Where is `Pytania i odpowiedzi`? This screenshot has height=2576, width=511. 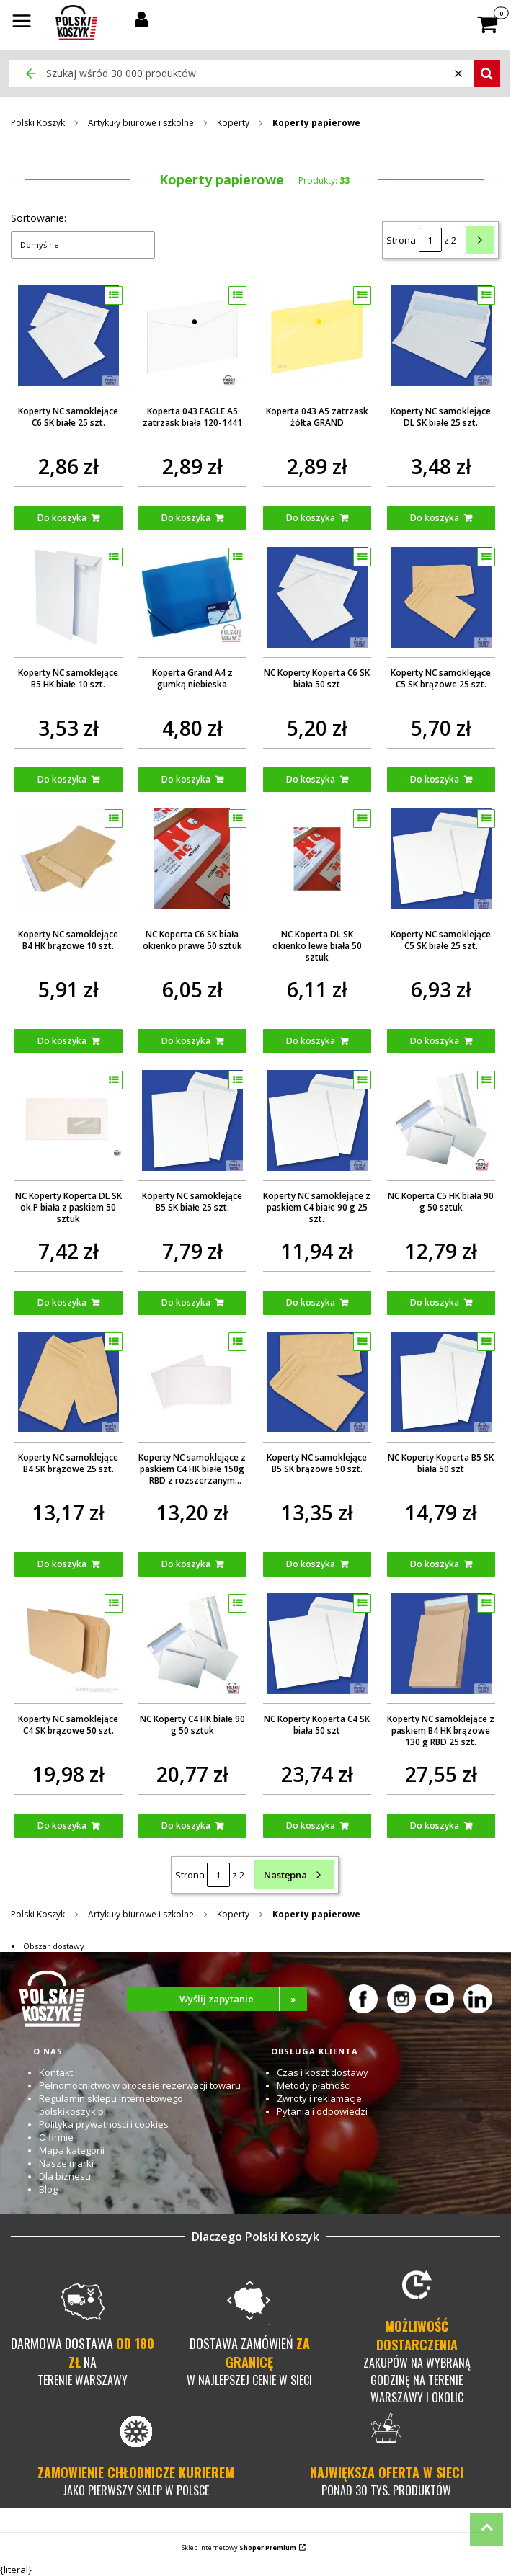 Pytania i odpowiedzi is located at coordinates (322, 2111).